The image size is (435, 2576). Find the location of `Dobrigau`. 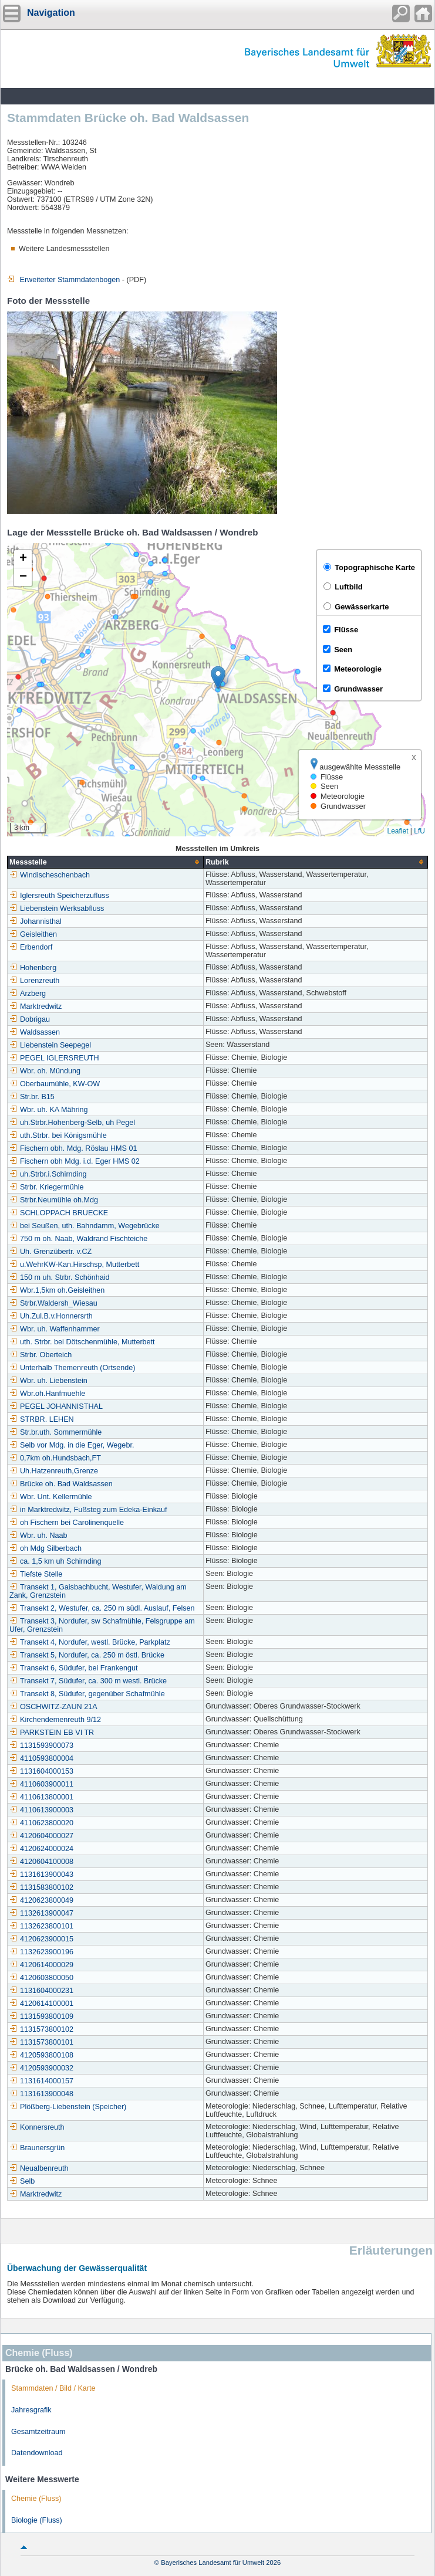

Dobrigau is located at coordinates (29, 1019).